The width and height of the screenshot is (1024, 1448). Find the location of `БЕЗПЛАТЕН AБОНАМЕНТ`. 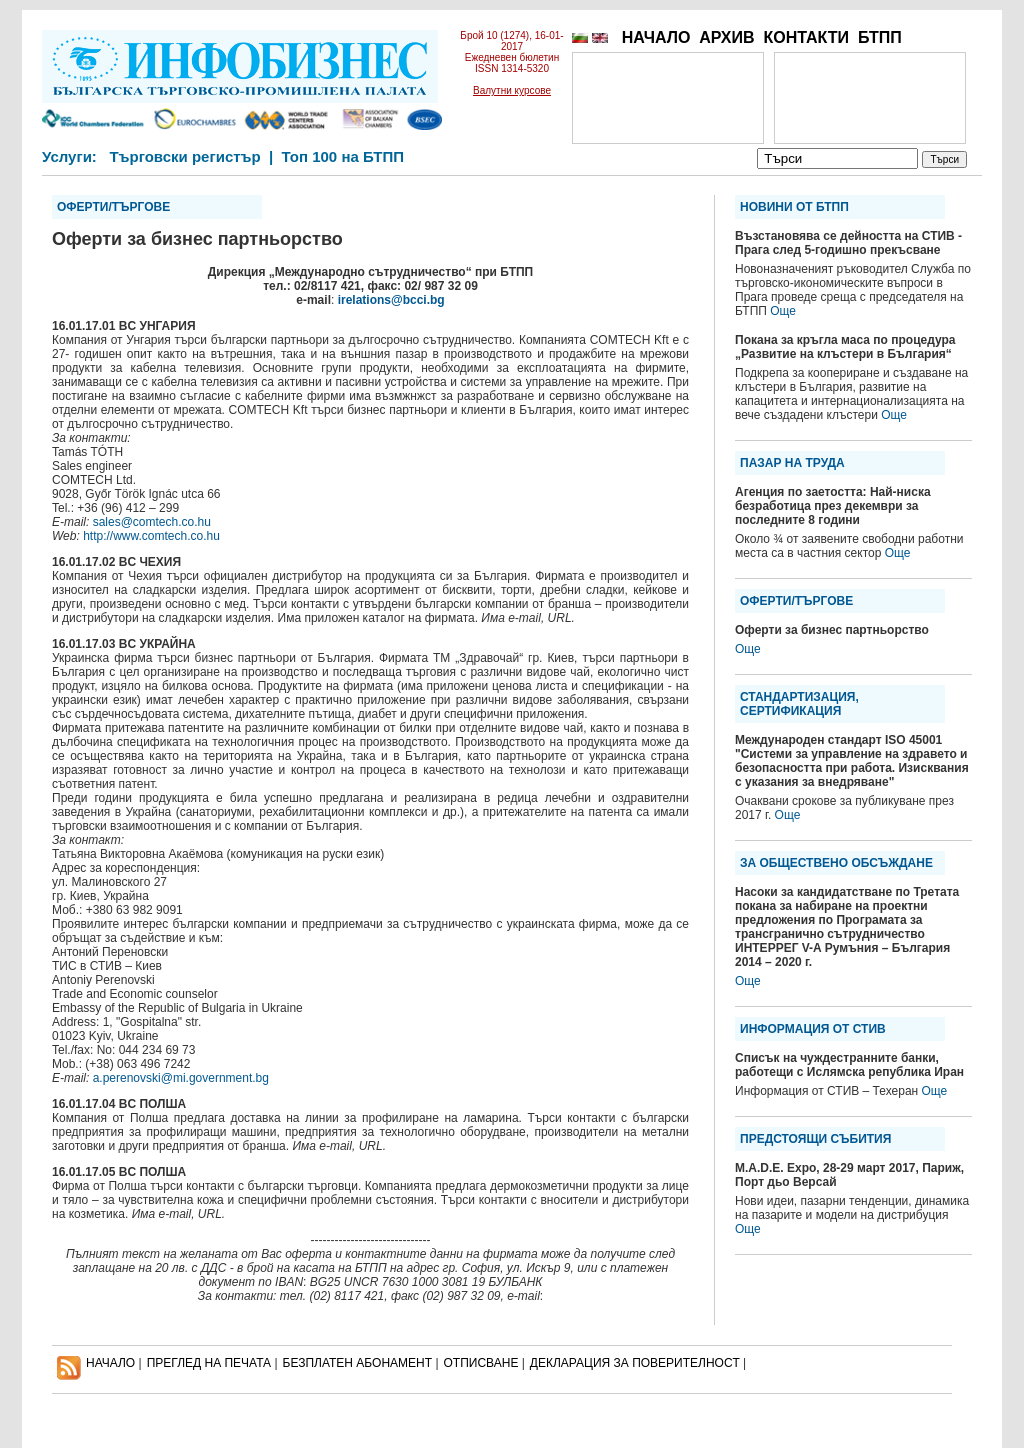

БЕЗПЛАТЕН AБОНАМЕНТ is located at coordinates (358, 1363).